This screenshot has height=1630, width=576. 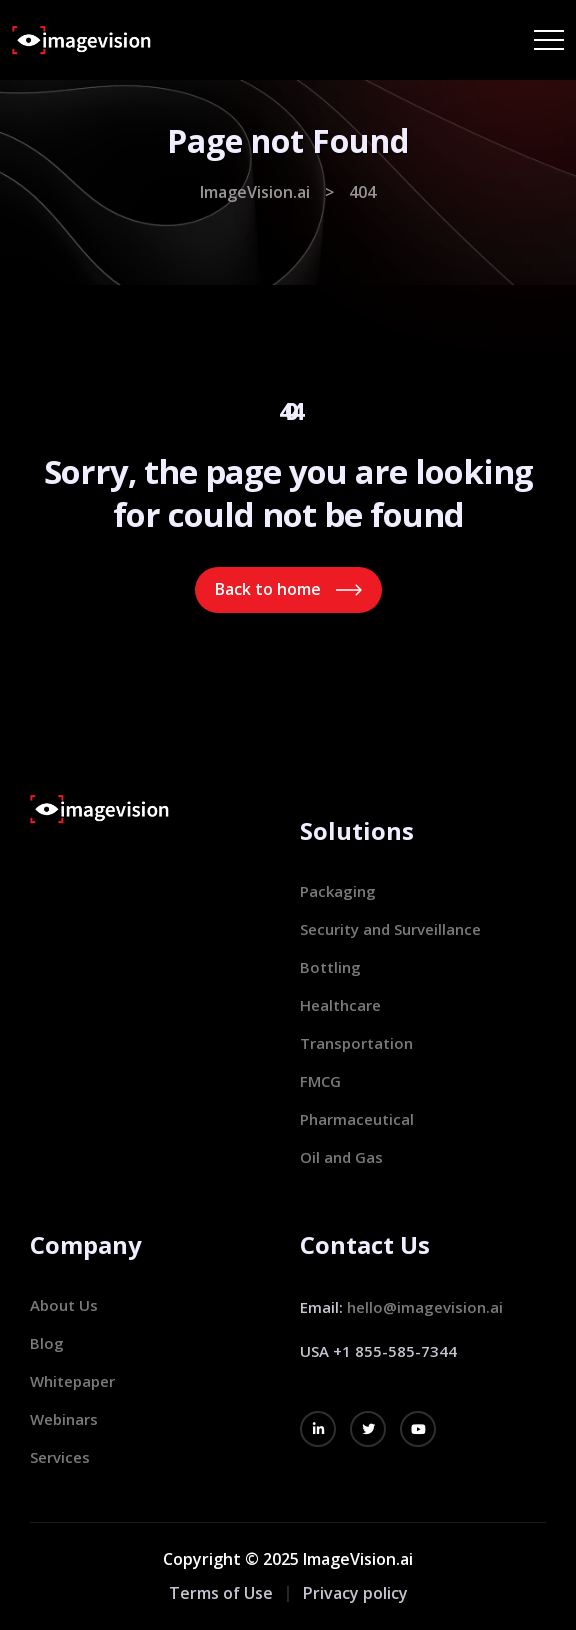 What do you see at coordinates (60, 1457) in the screenshot?
I see `Services` at bounding box center [60, 1457].